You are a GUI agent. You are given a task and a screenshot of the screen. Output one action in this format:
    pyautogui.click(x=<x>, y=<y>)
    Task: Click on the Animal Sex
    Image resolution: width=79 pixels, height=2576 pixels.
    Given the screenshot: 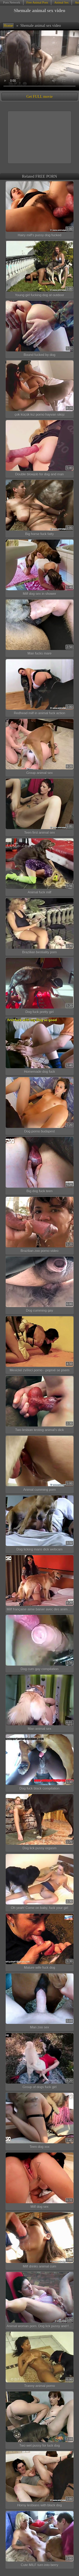 What is the action you would take?
    pyautogui.click(x=61, y=2)
    